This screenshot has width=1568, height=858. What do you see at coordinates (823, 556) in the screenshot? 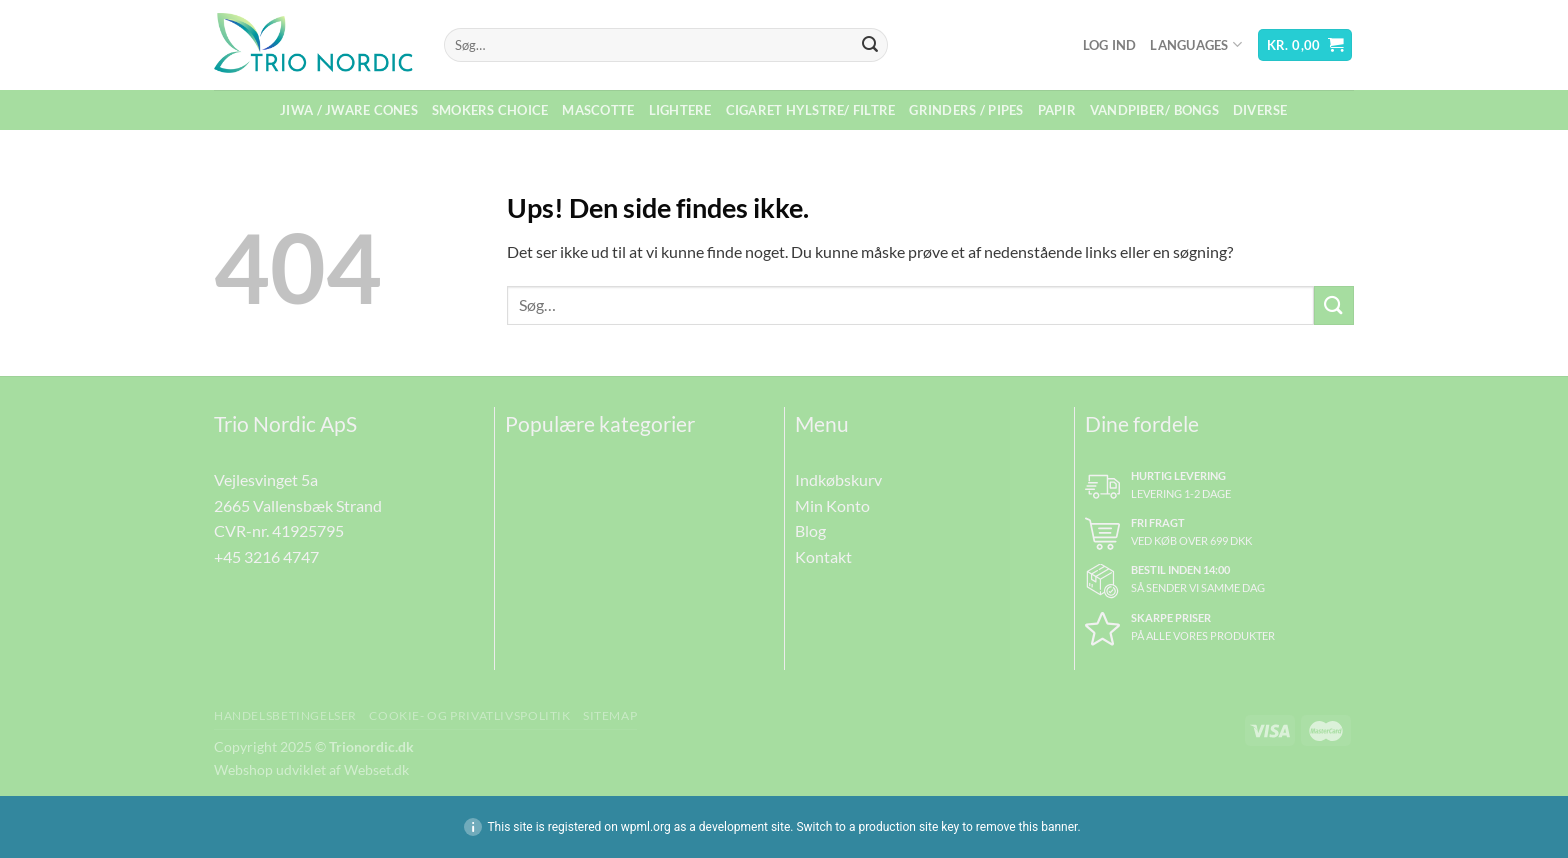
I see `Kontakt` at bounding box center [823, 556].